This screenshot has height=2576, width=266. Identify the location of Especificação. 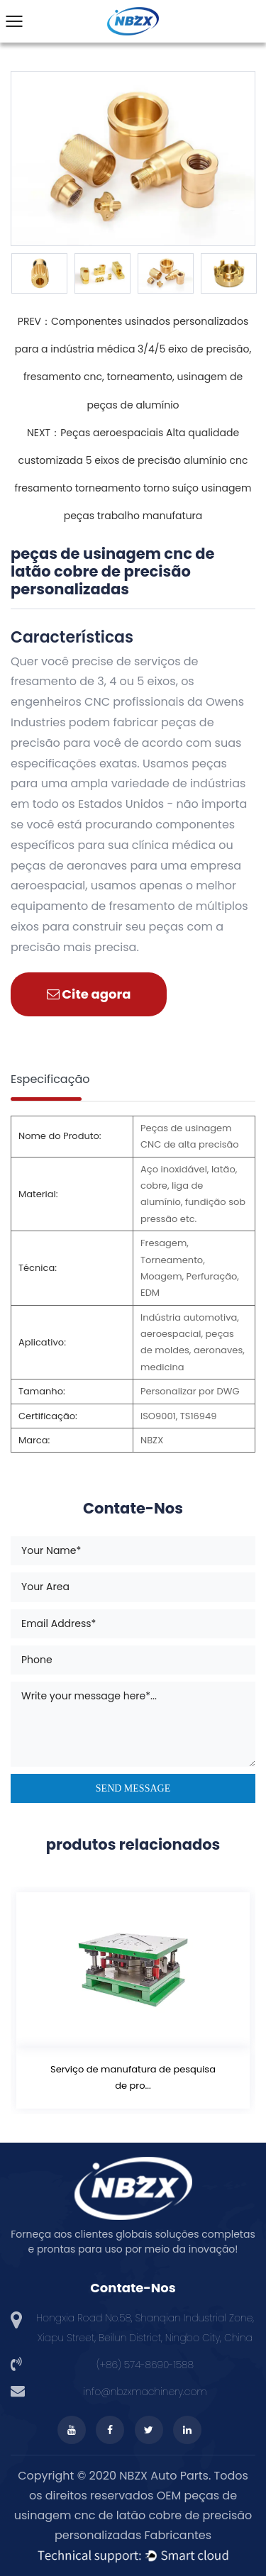
(50, 1079).